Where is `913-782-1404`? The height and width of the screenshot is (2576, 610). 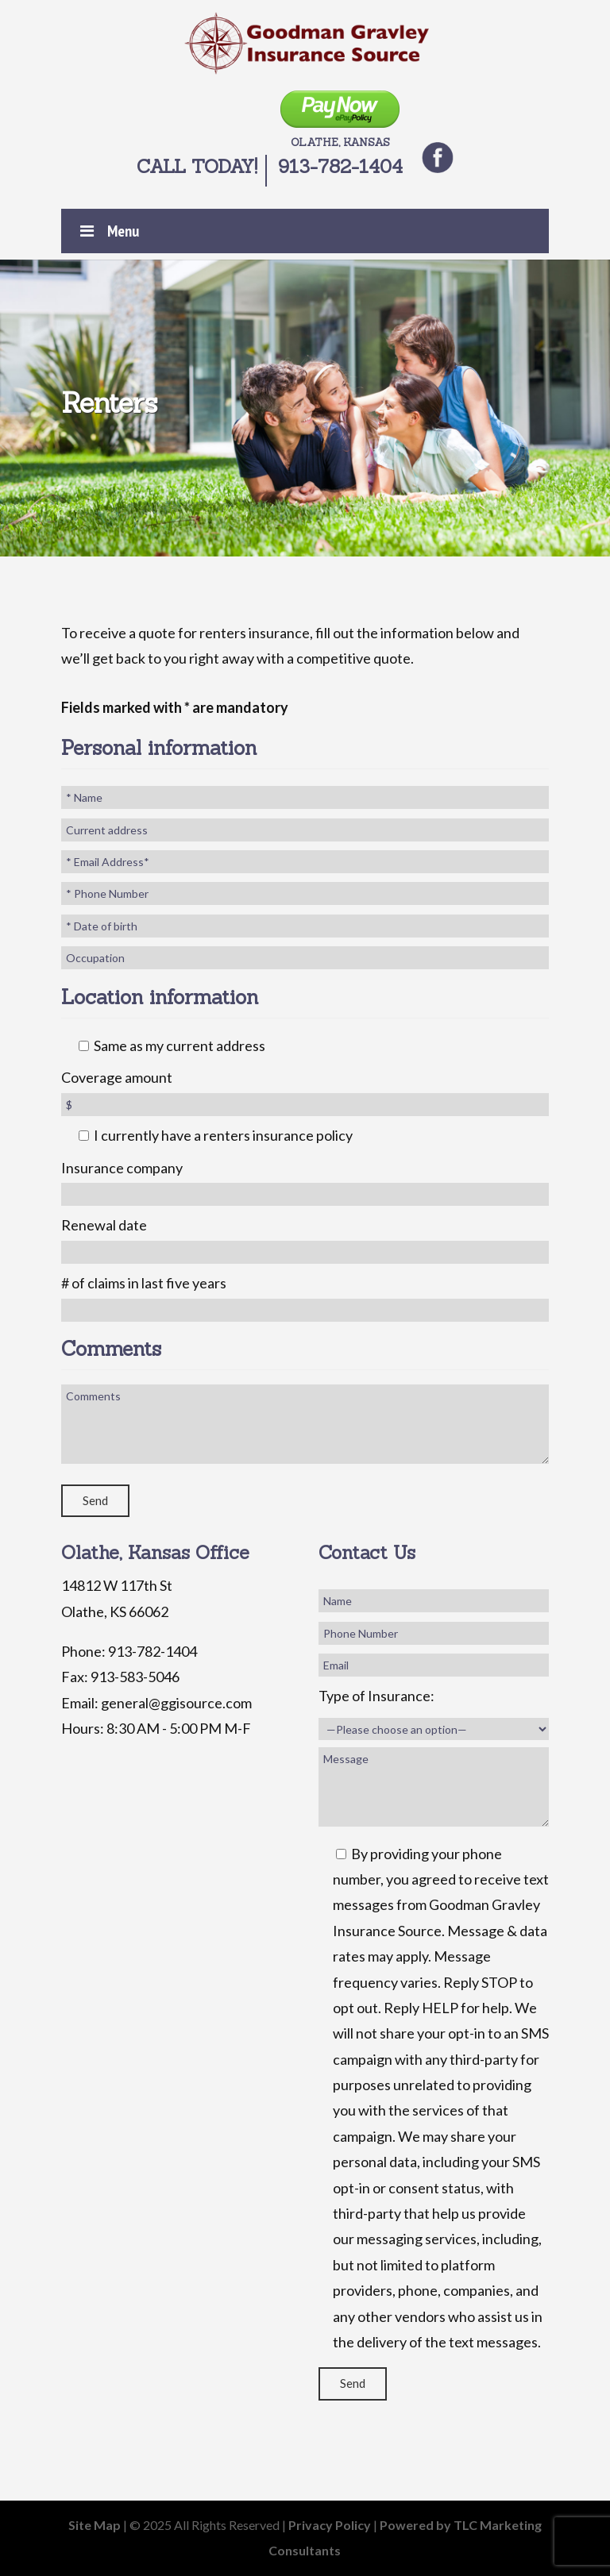
913-782-1404 is located at coordinates (340, 166).